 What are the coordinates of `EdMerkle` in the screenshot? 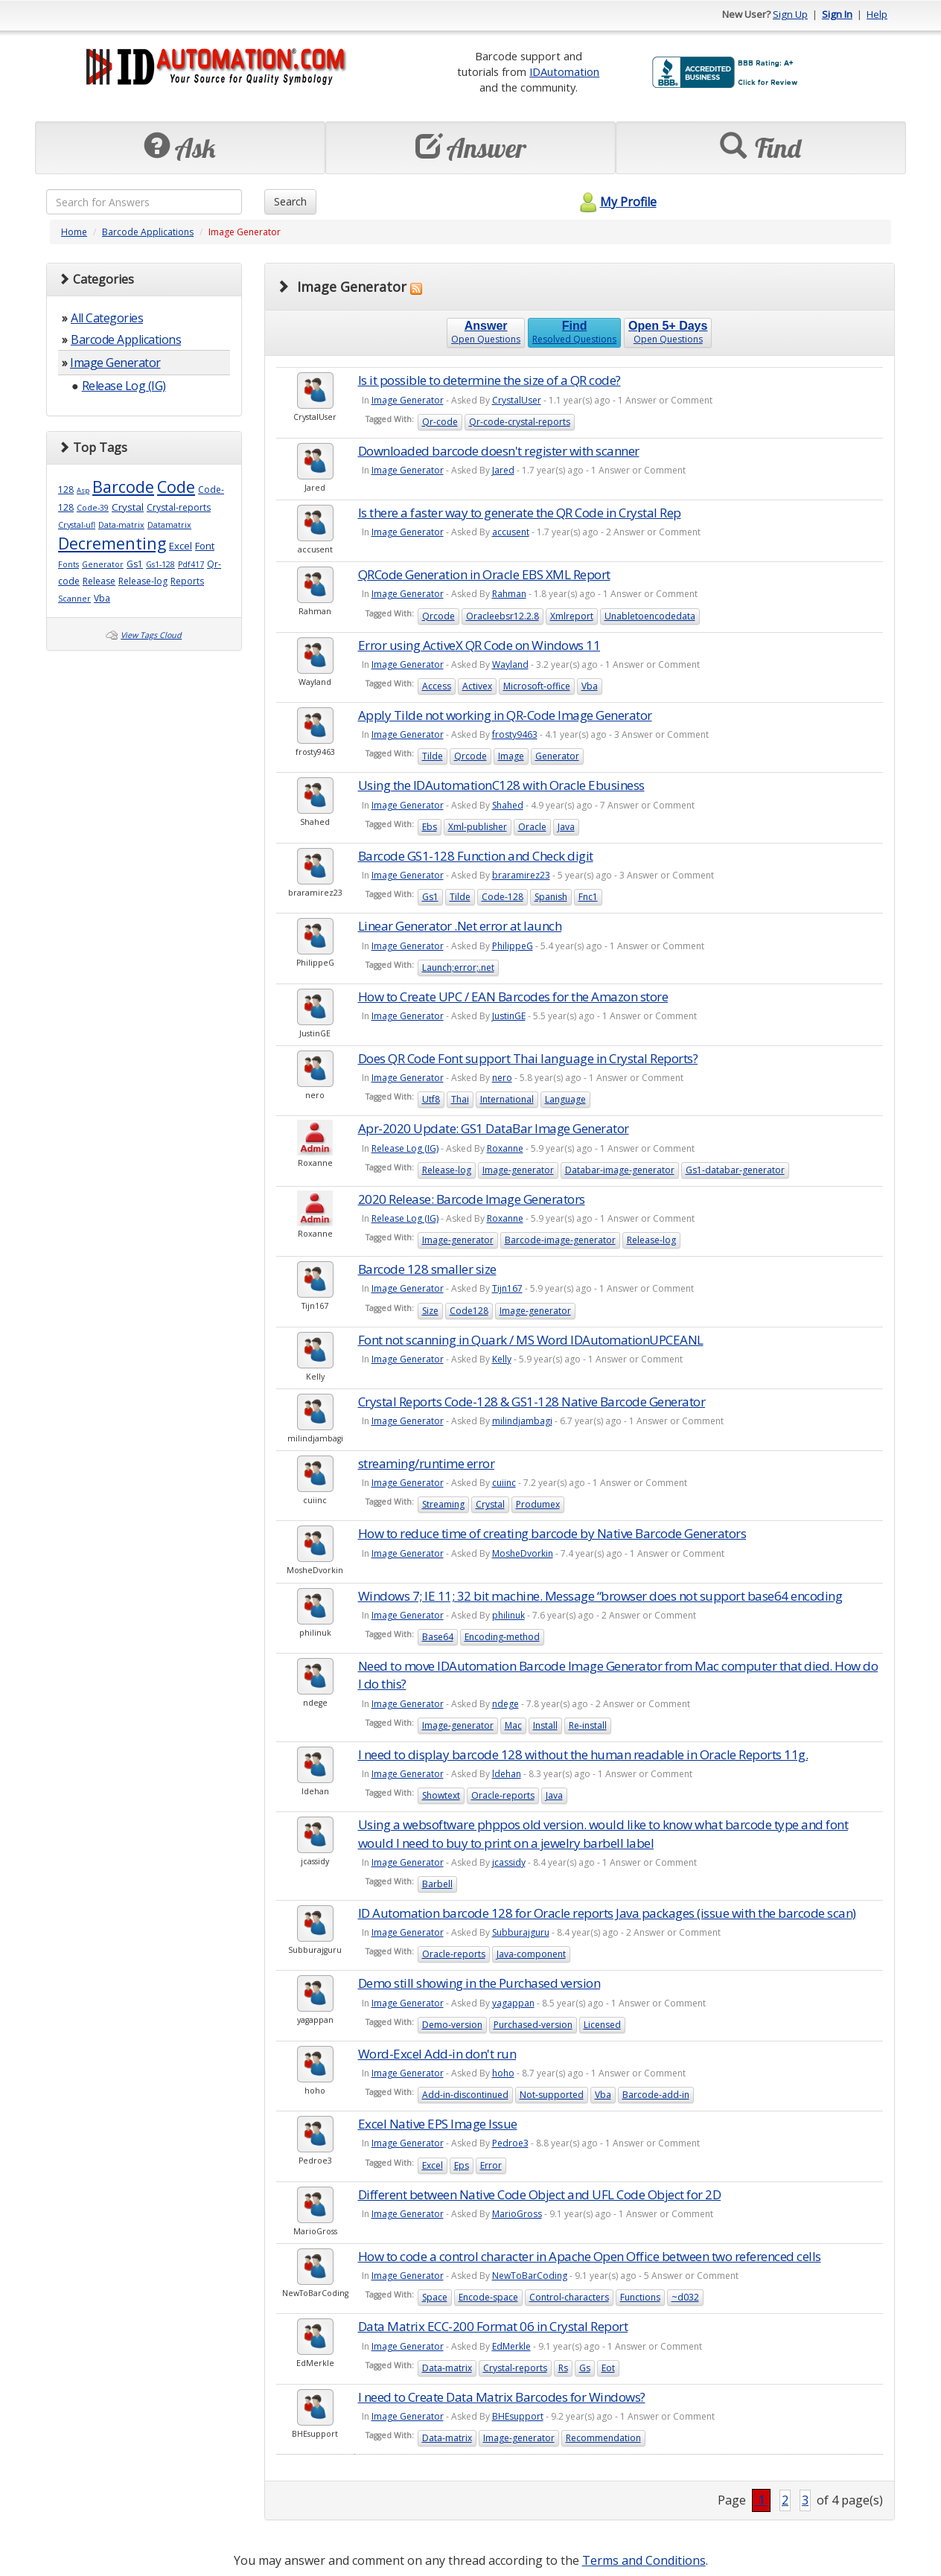 It's located at (511, 2346).